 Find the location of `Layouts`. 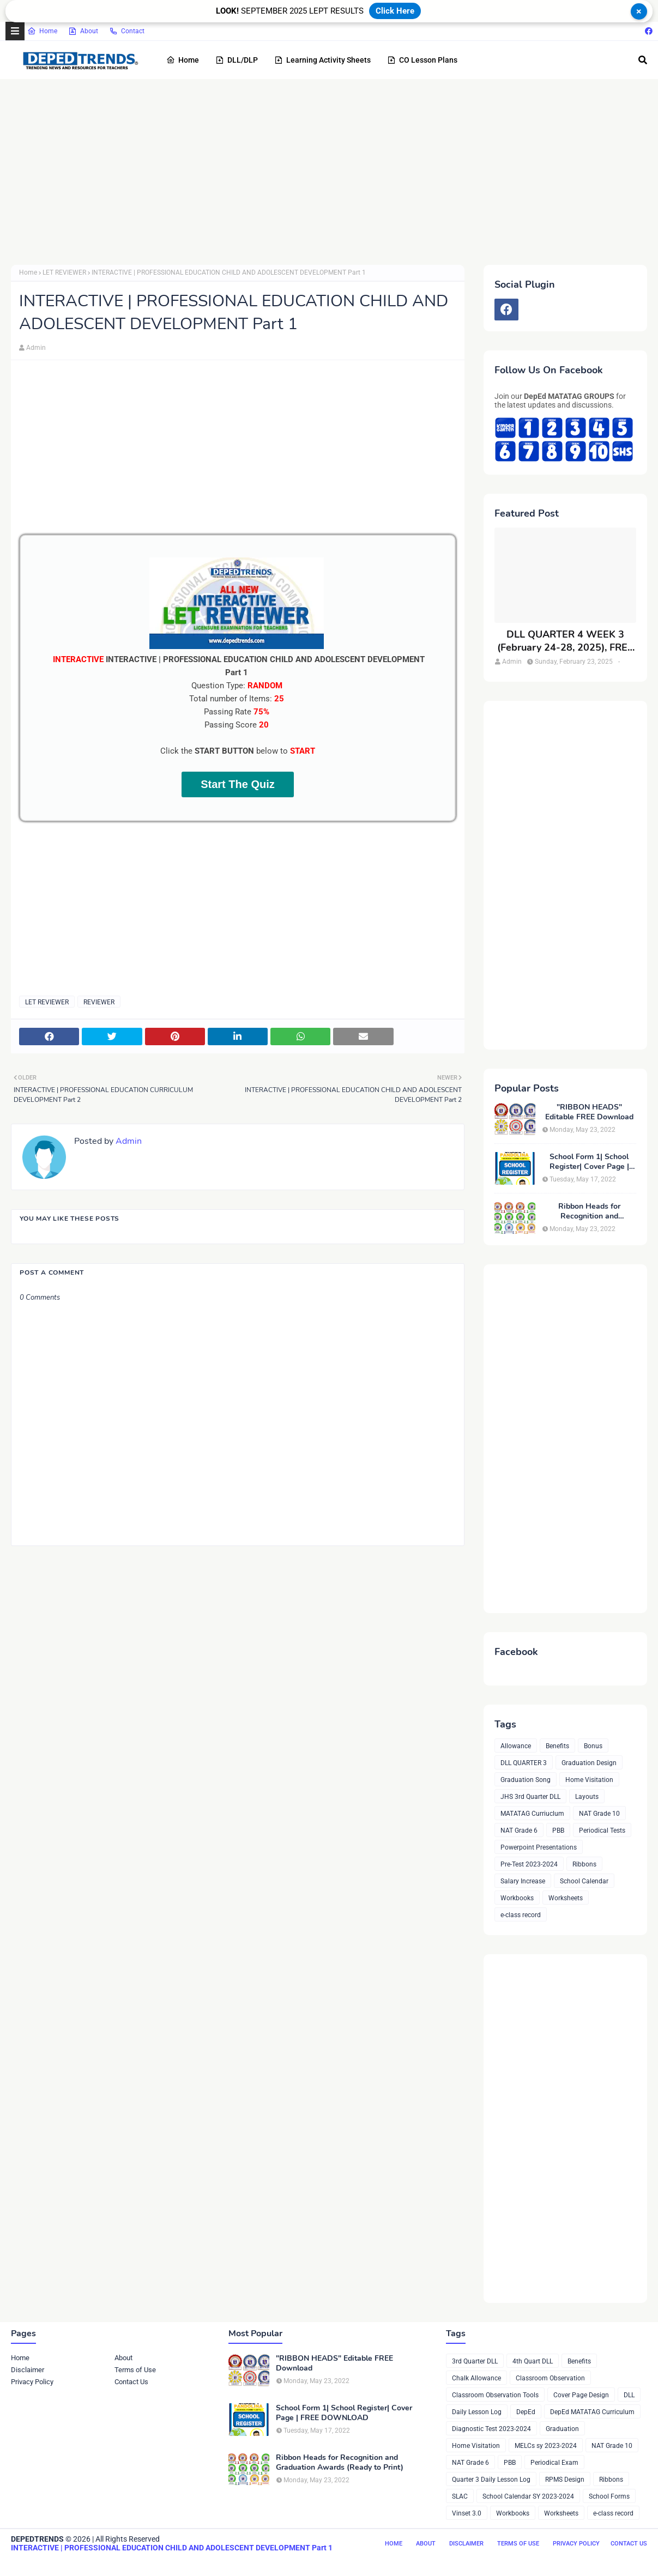

Layouts is located at coordinates (587, 1797).